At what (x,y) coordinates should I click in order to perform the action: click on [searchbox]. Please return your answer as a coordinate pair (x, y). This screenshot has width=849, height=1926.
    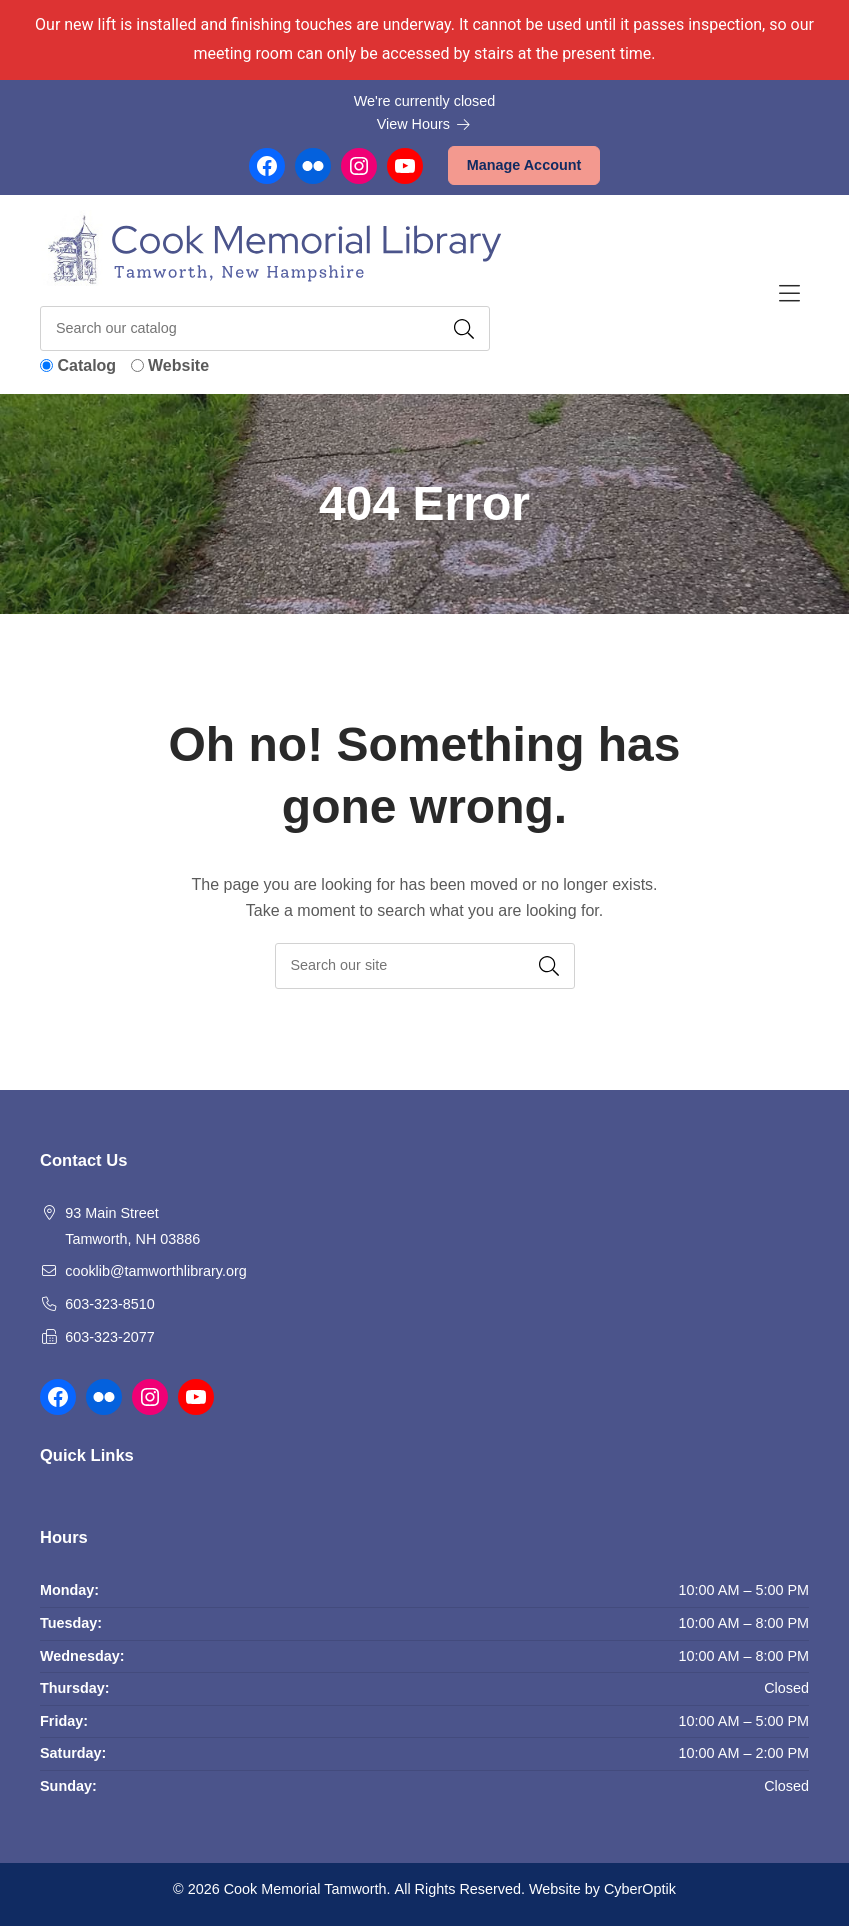
    Looking at the image, I should click on (425, 965).